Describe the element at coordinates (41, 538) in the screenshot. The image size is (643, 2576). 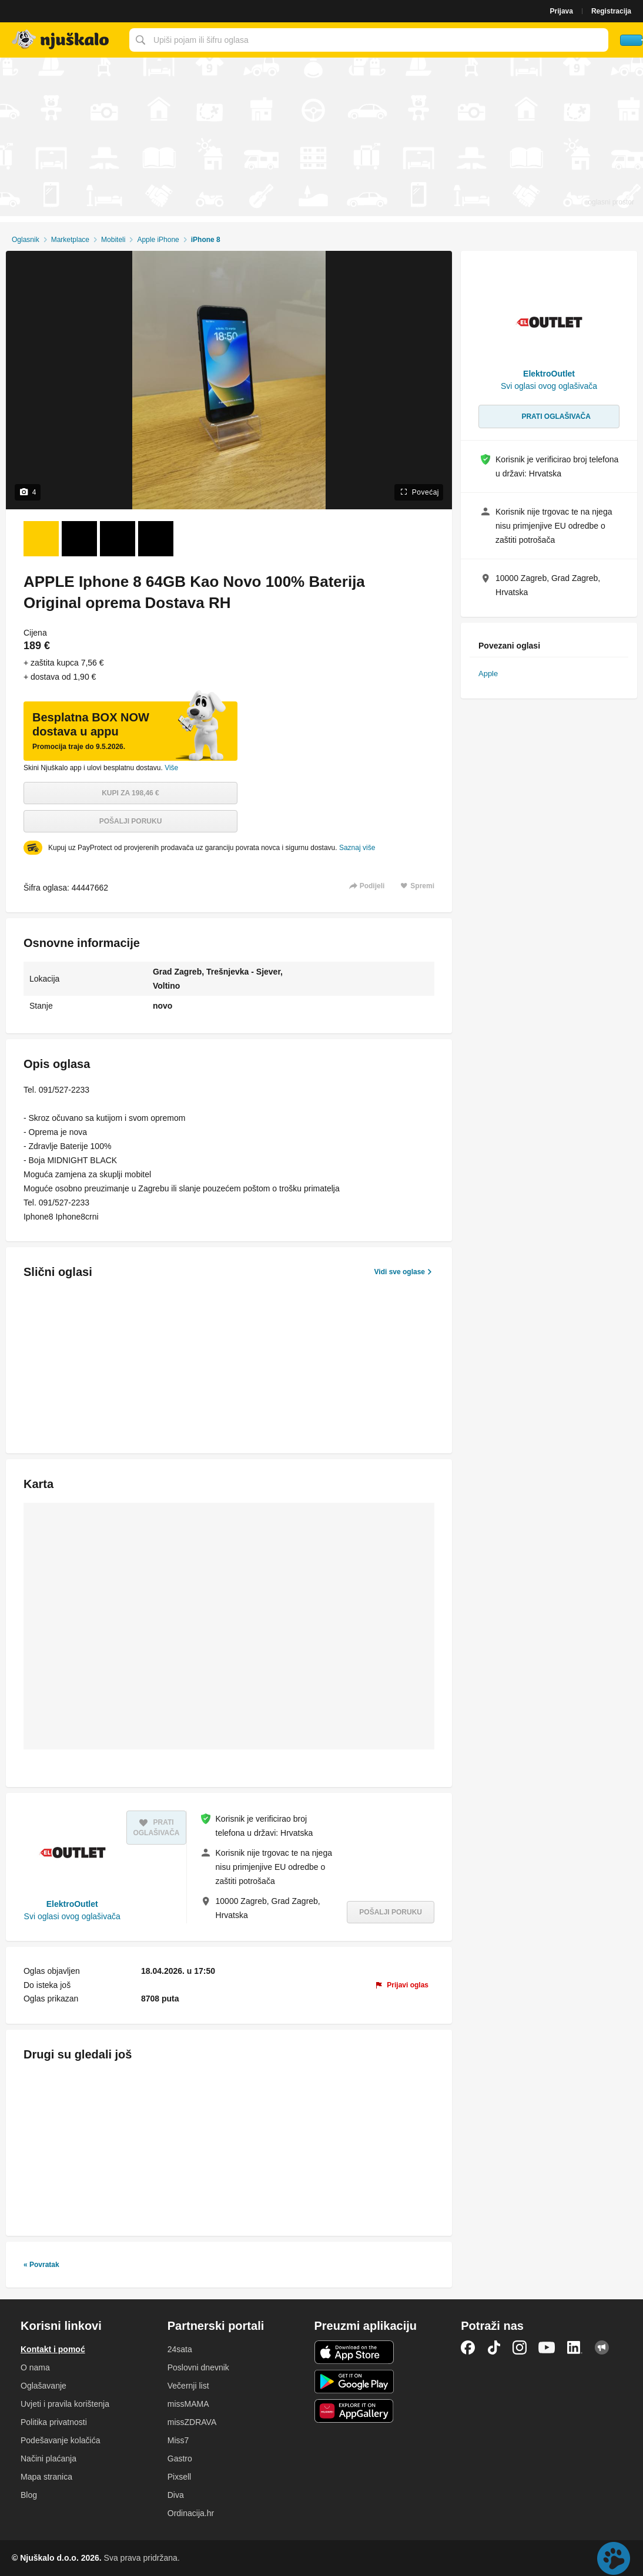
I see `[Foto 1 od 4]` at that location.